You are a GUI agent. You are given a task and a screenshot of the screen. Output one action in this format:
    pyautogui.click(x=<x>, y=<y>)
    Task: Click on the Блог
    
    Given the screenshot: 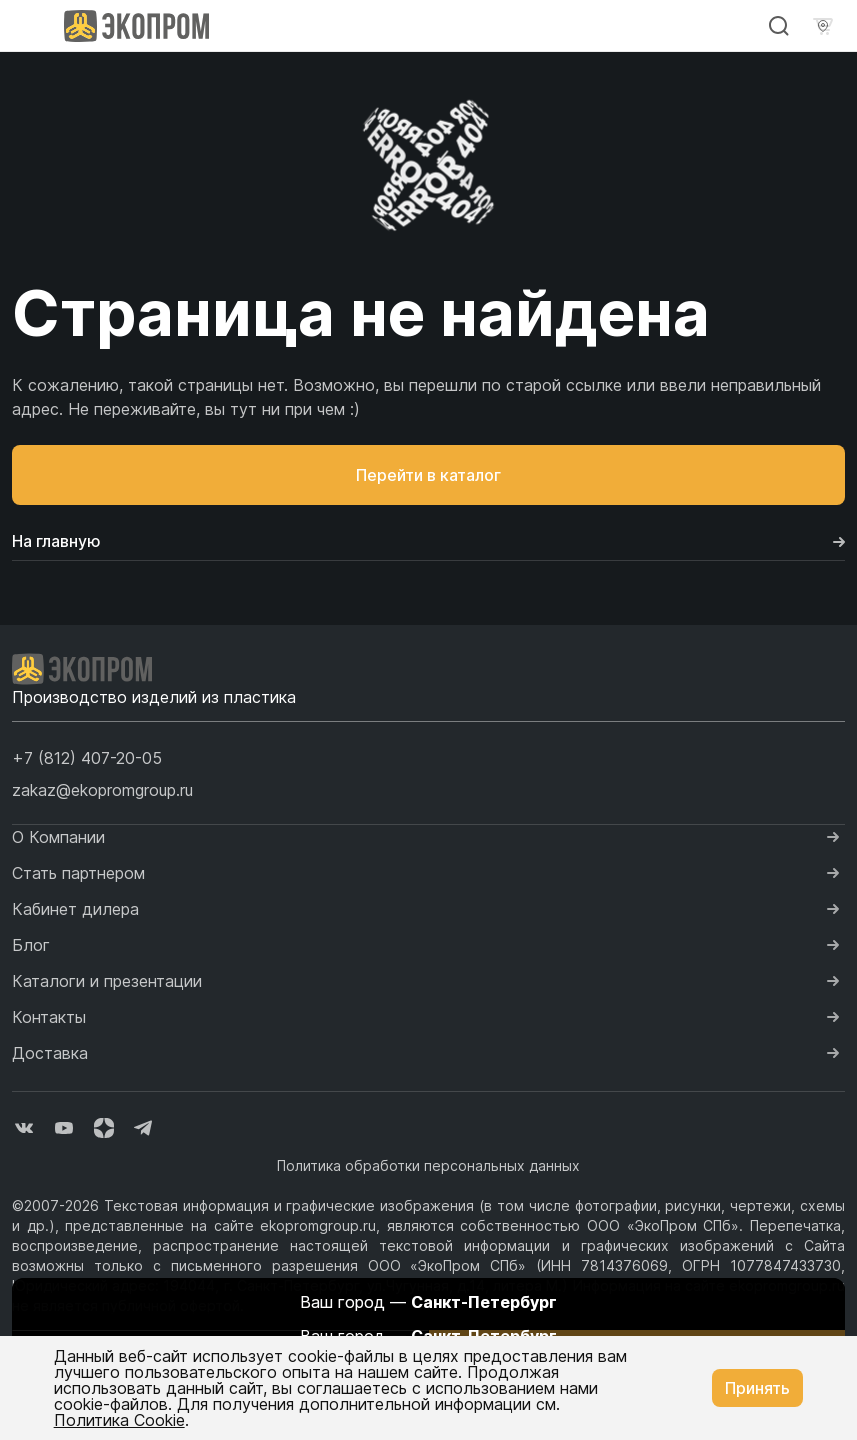 What is the action you would take?
    pyautogui.click(x=31, y=945)
    